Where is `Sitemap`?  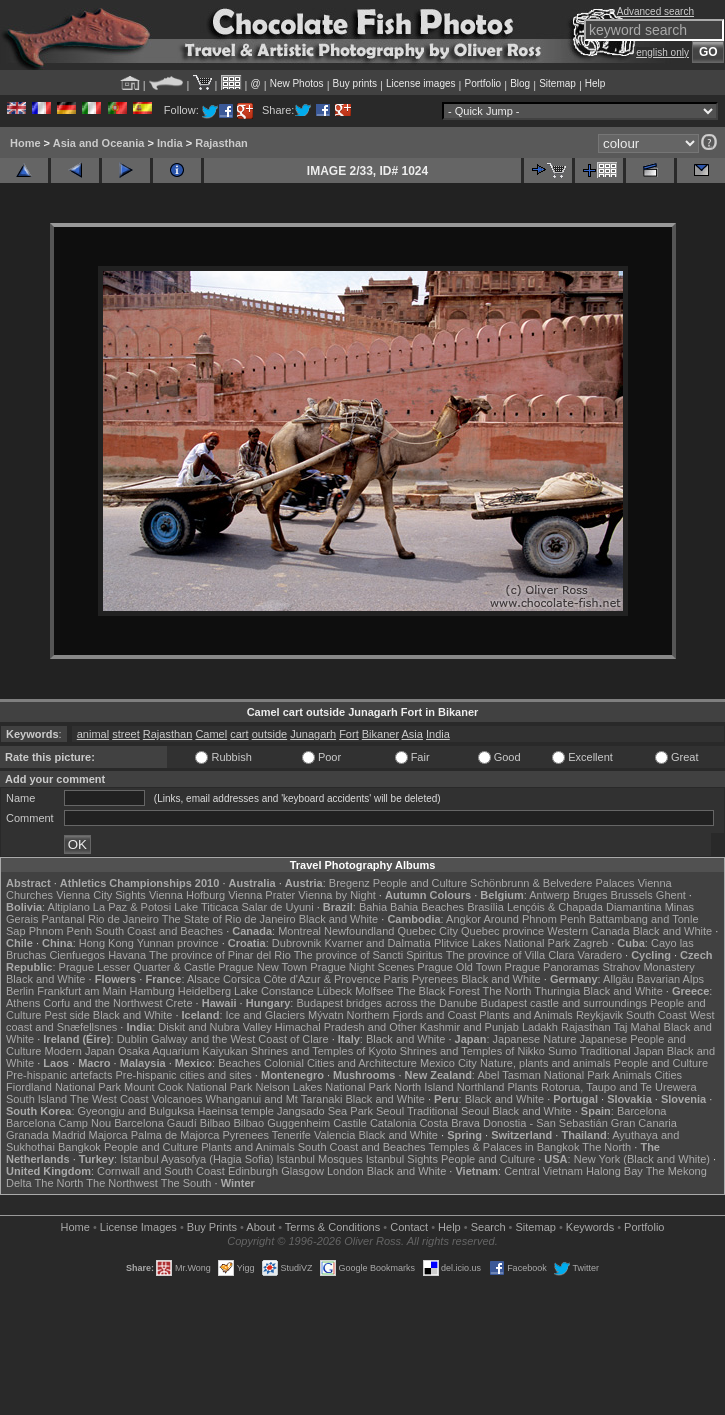
Sitemap is located at coordinates (557, 83).